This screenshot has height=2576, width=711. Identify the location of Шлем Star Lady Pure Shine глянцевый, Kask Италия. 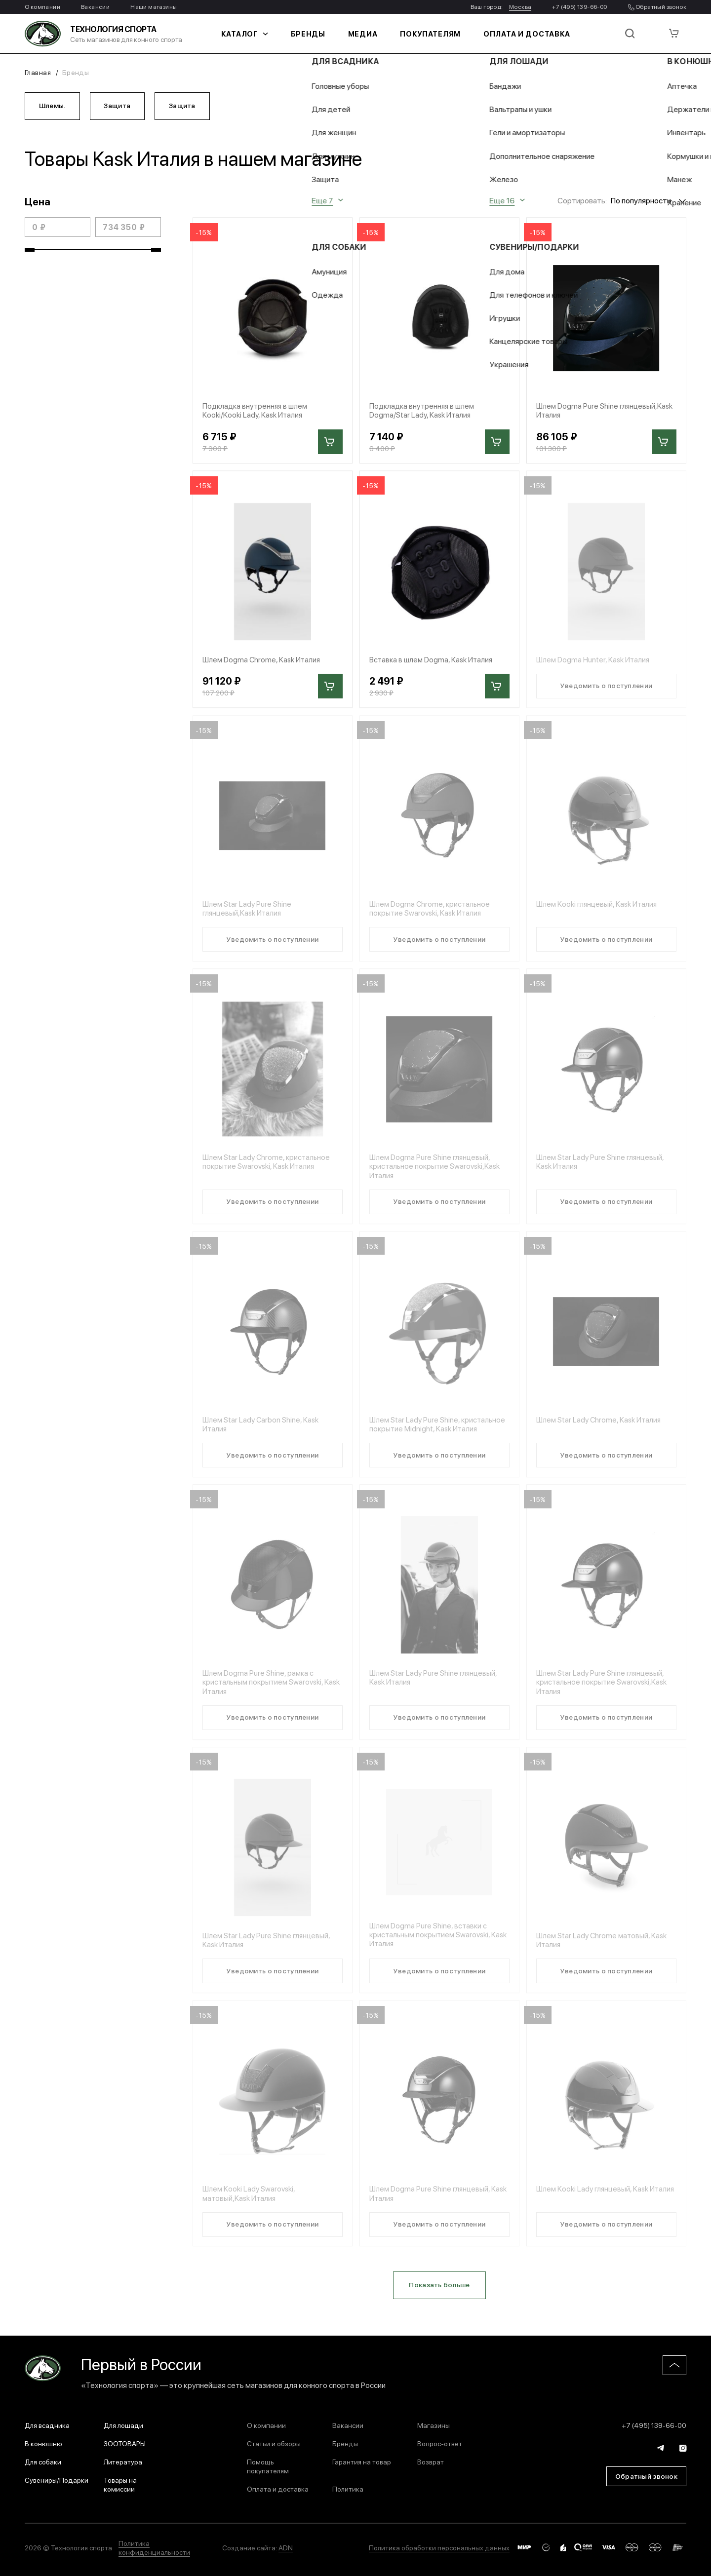
(602, 1166).